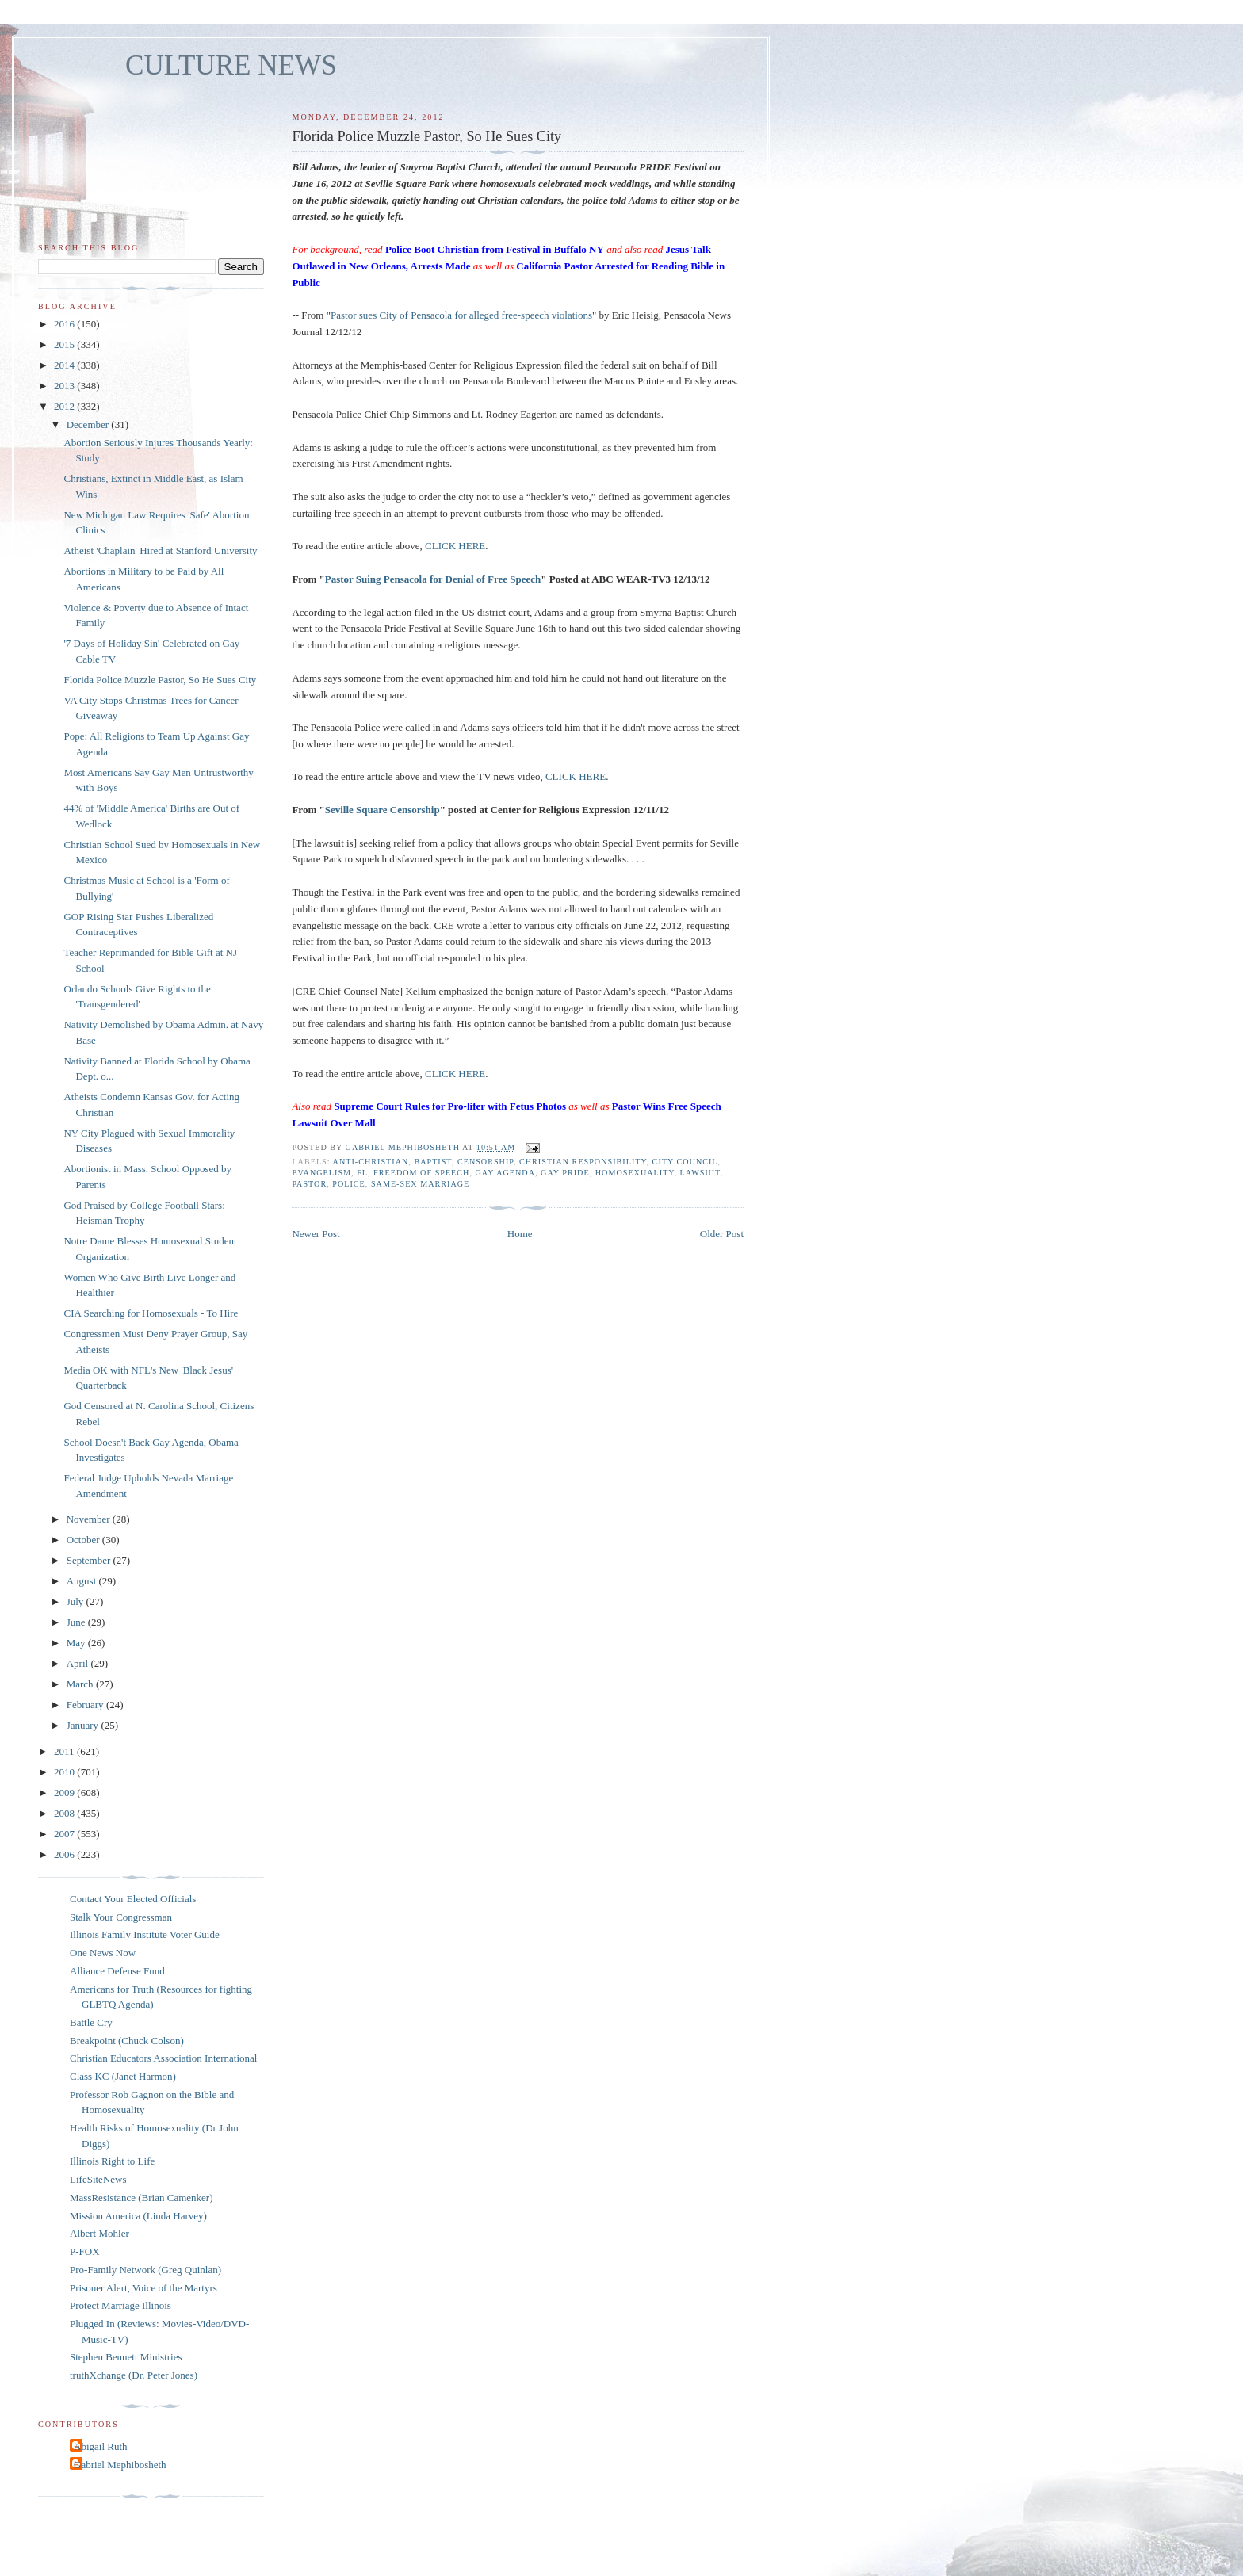 This screenshot has height=2576, width=1243. Describe the element at coordinates (85, 2251) in the screenshot. I see `P-FOX` at that location.